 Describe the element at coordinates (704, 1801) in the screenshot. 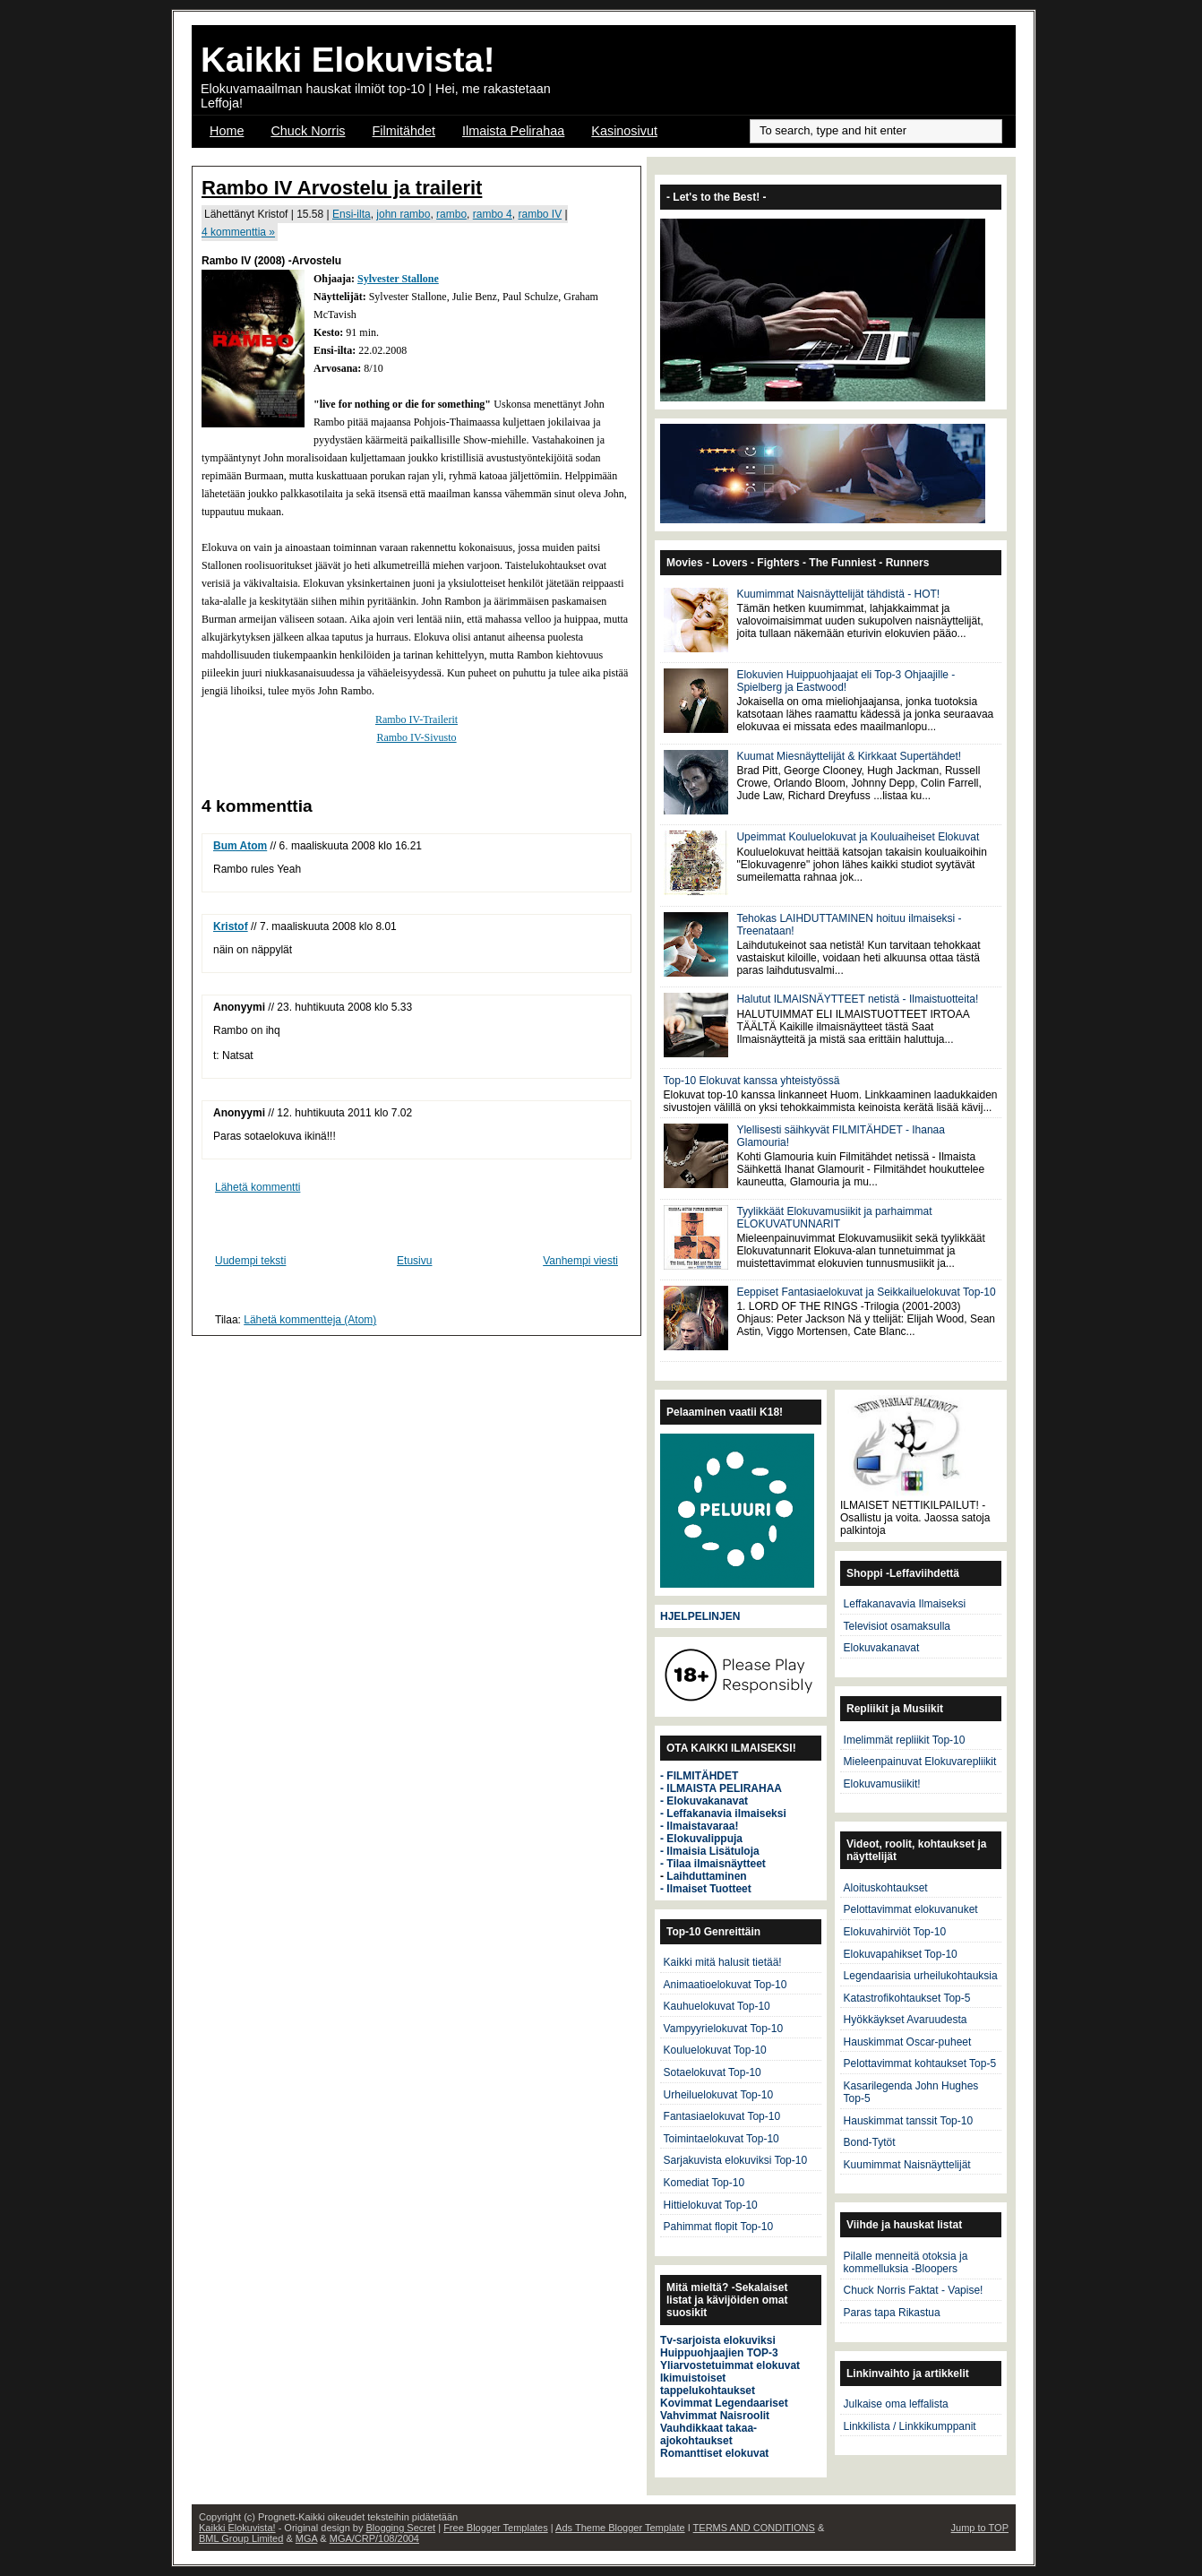

I see `- Elokuvakanavat` at that location.